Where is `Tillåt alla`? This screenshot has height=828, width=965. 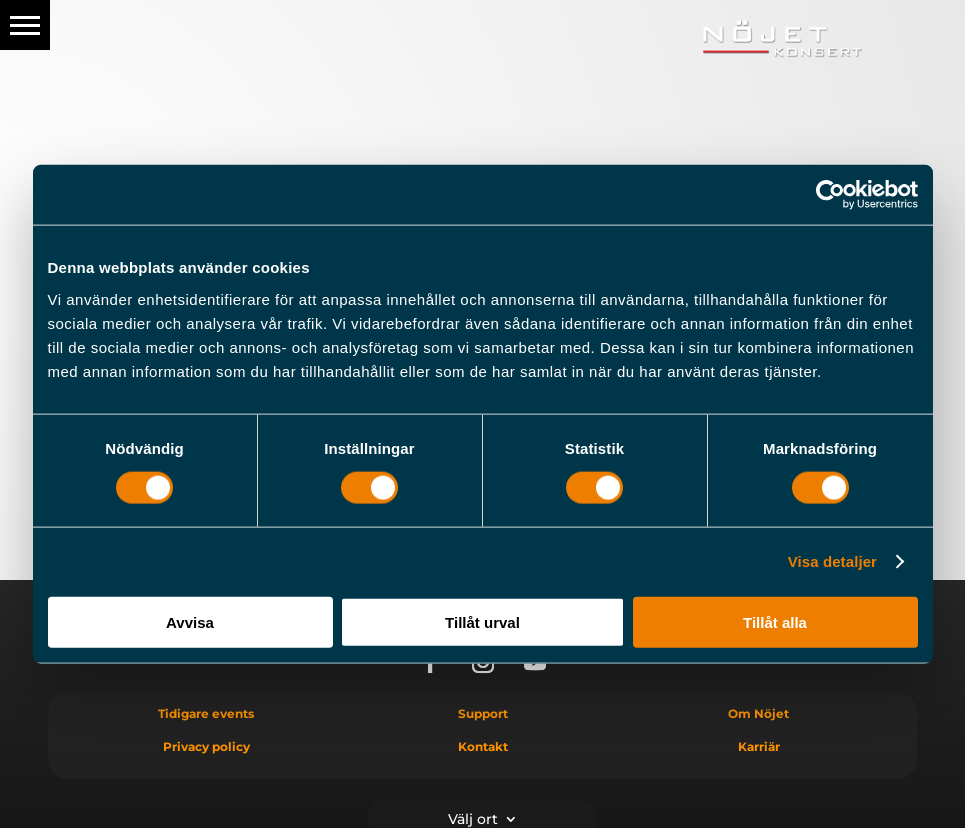
Tillåt alla is located at coordinates (775, 621).